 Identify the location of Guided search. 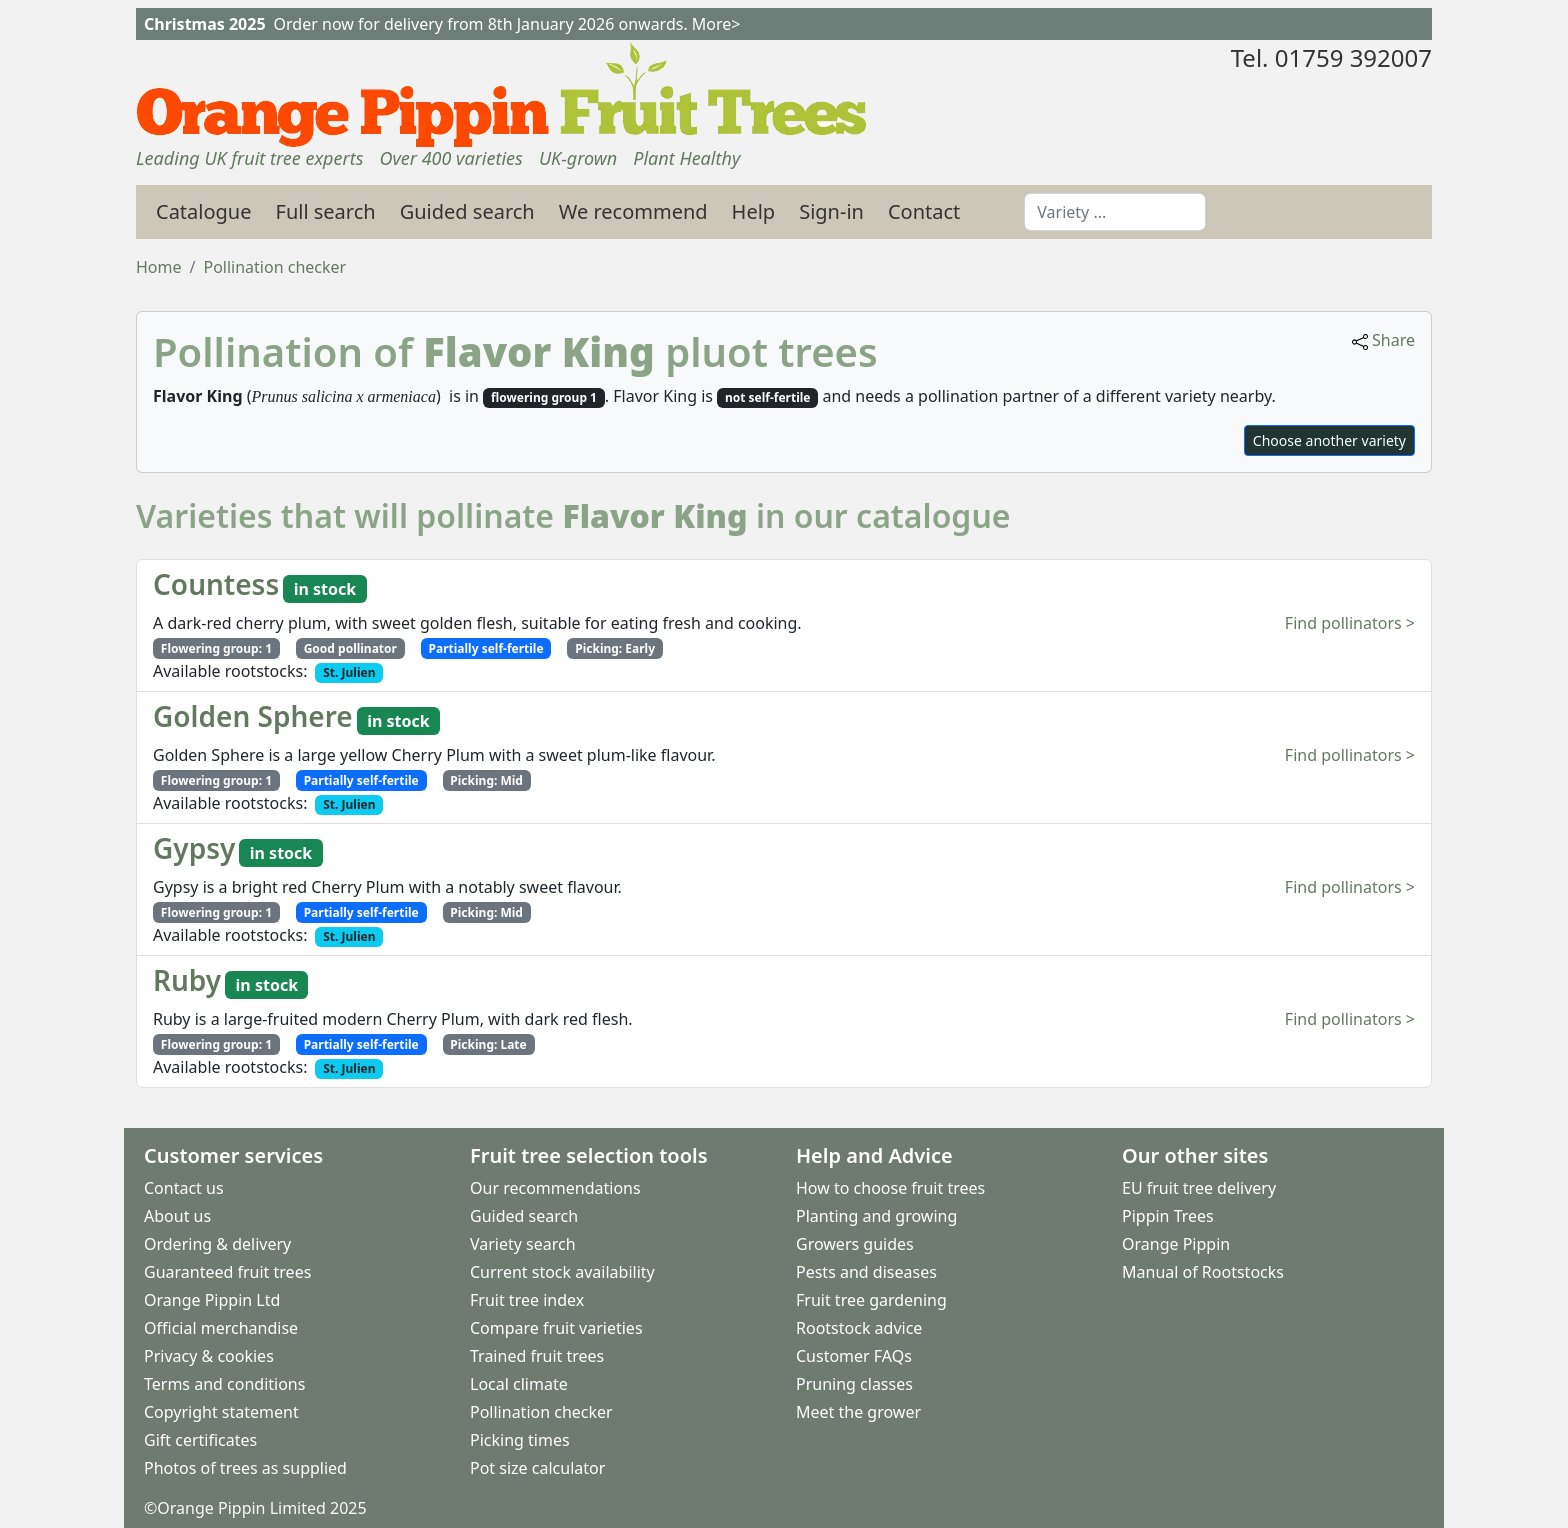
(467, 211).